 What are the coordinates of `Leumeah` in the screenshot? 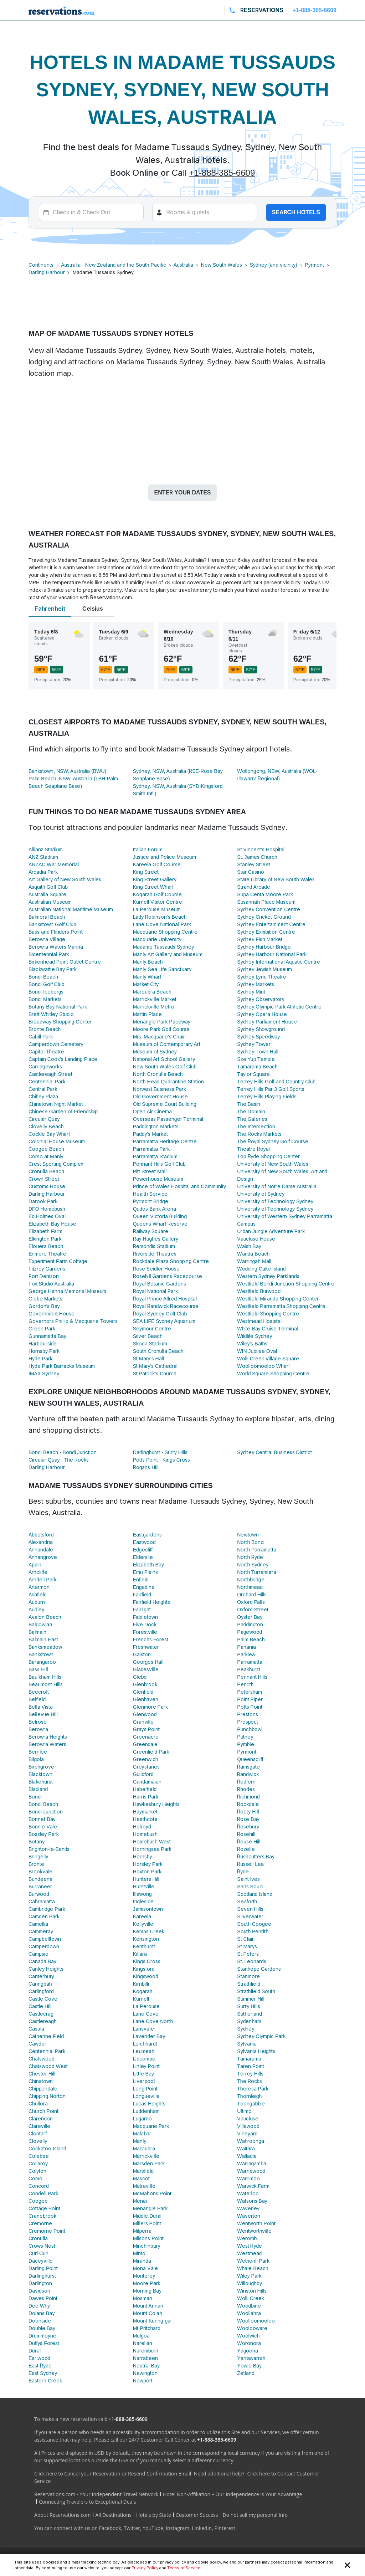 It's located at (143, 2051).